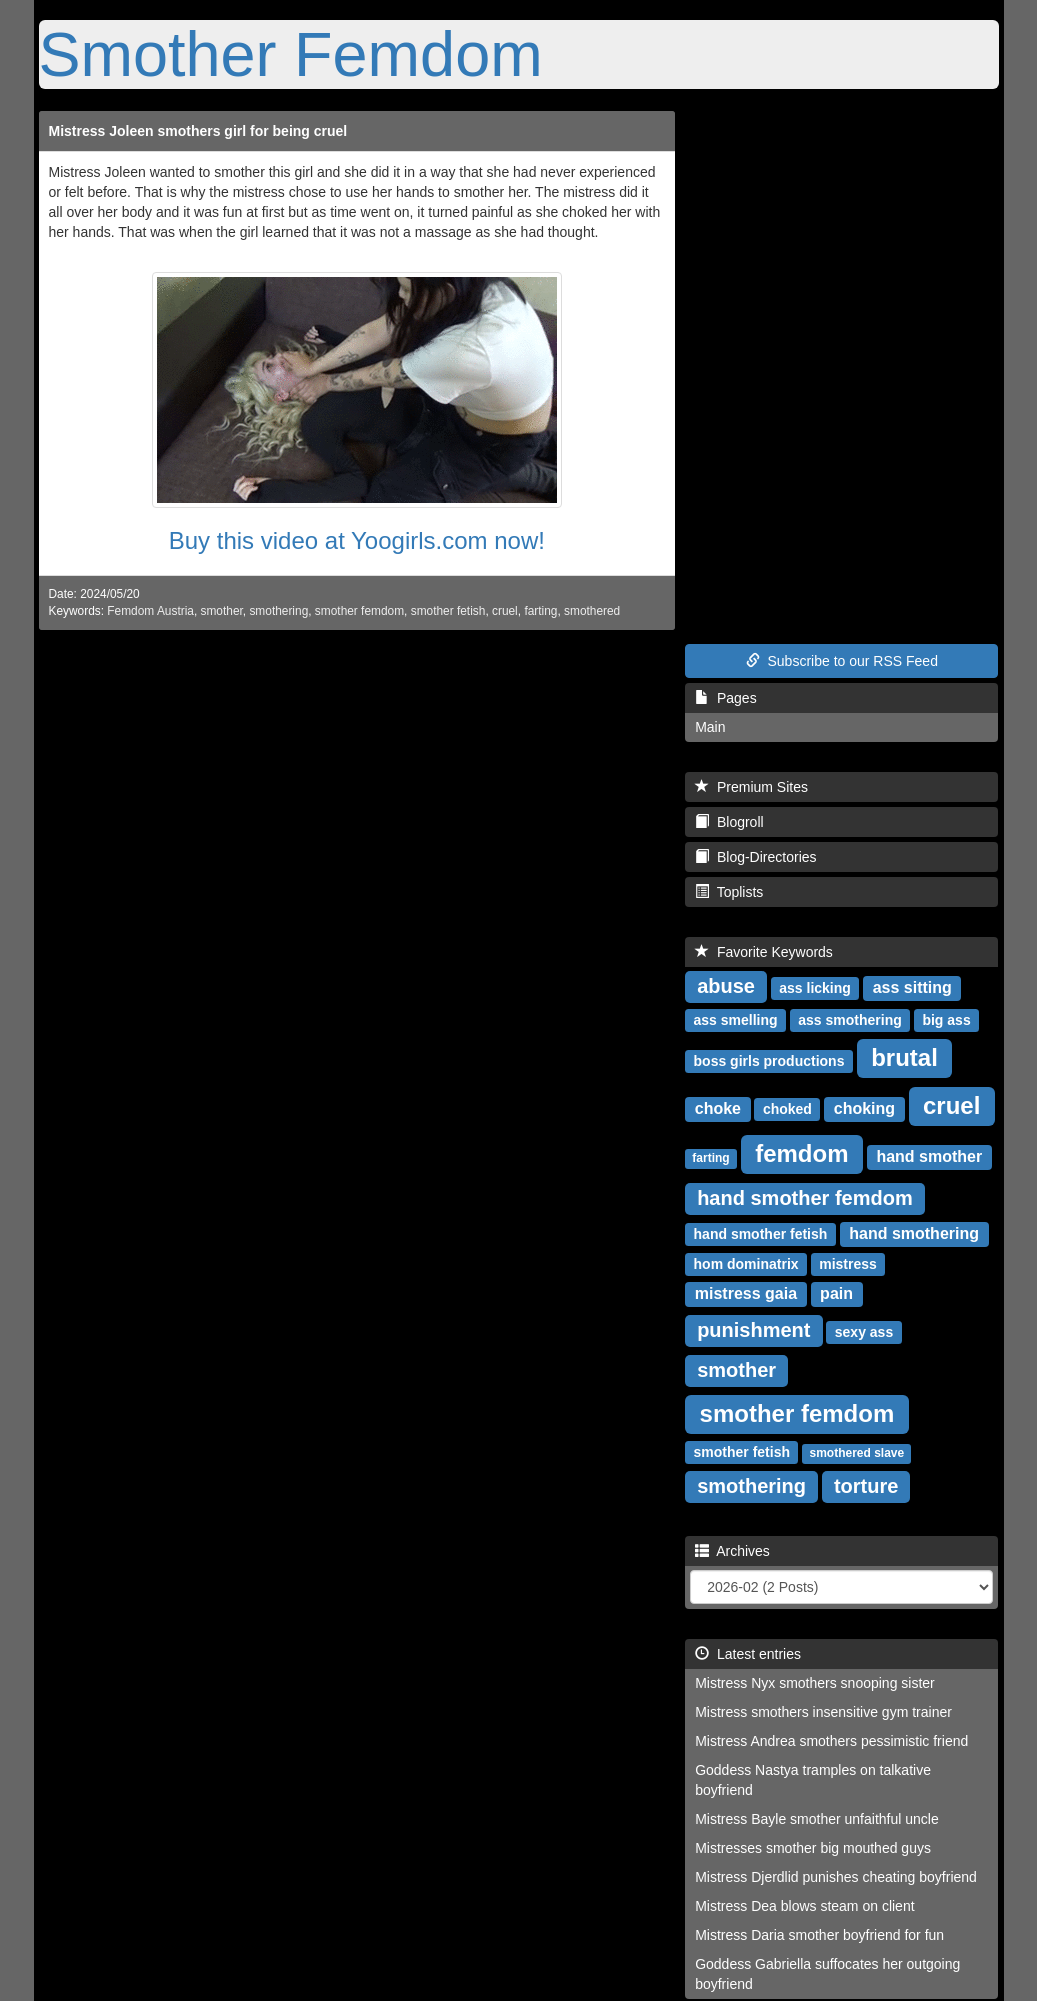 This screenshot has height=2001, width=1037. I want to click on Archives, so click(732, 1551).